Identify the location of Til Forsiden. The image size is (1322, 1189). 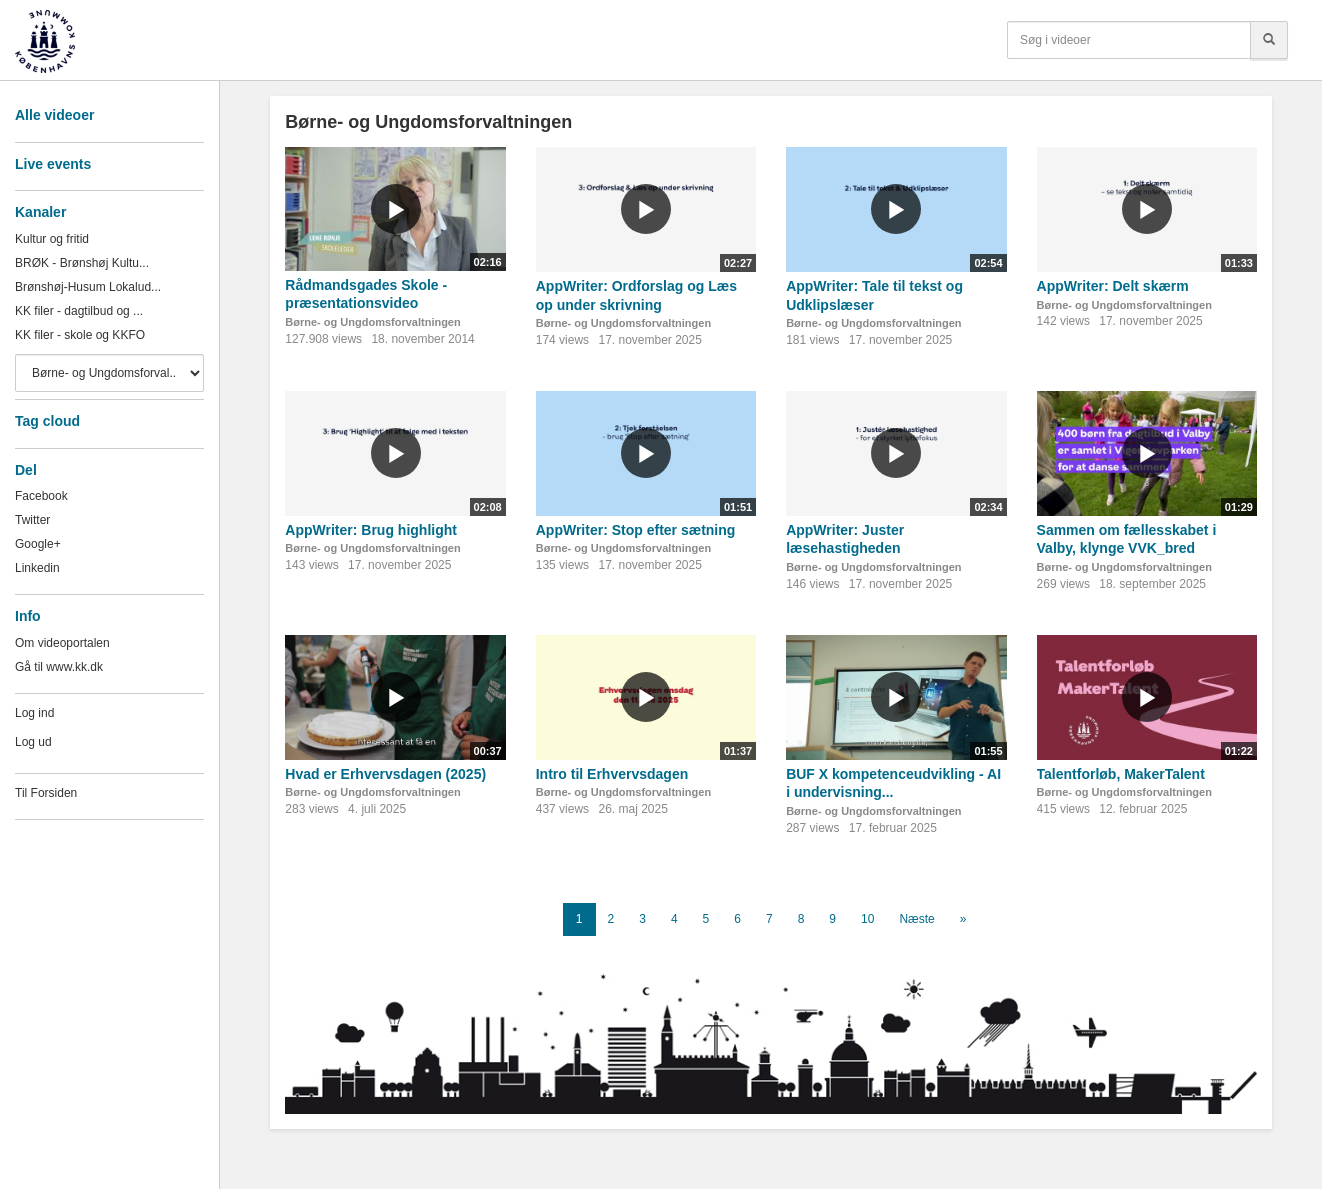
(46, 793).